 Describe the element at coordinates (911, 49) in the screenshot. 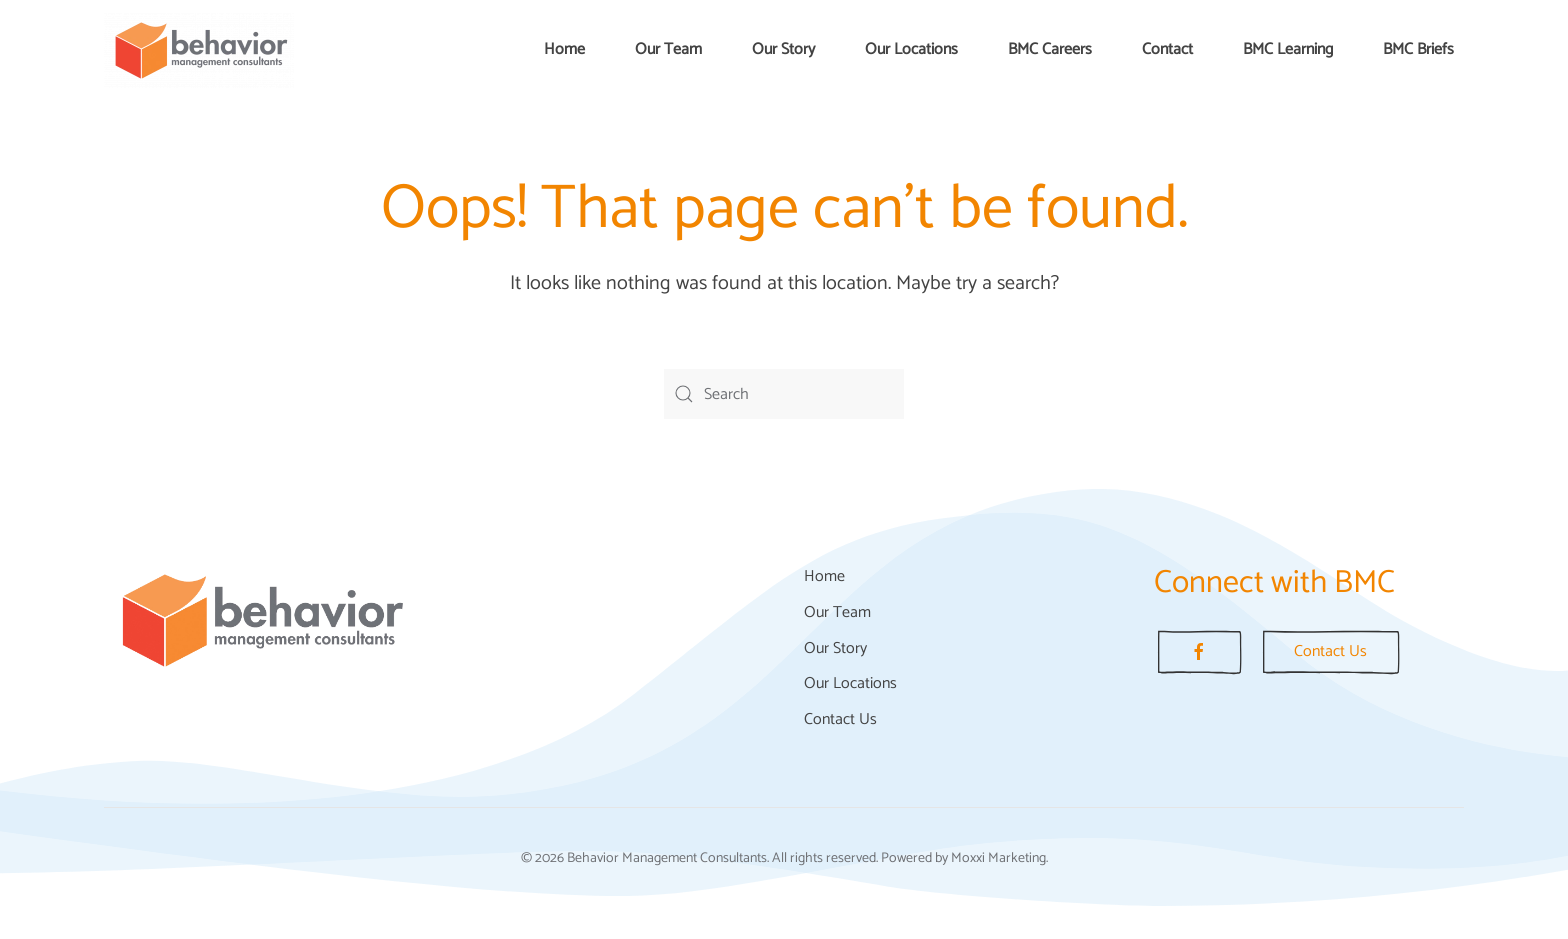

I see `Our Locations` at that location.